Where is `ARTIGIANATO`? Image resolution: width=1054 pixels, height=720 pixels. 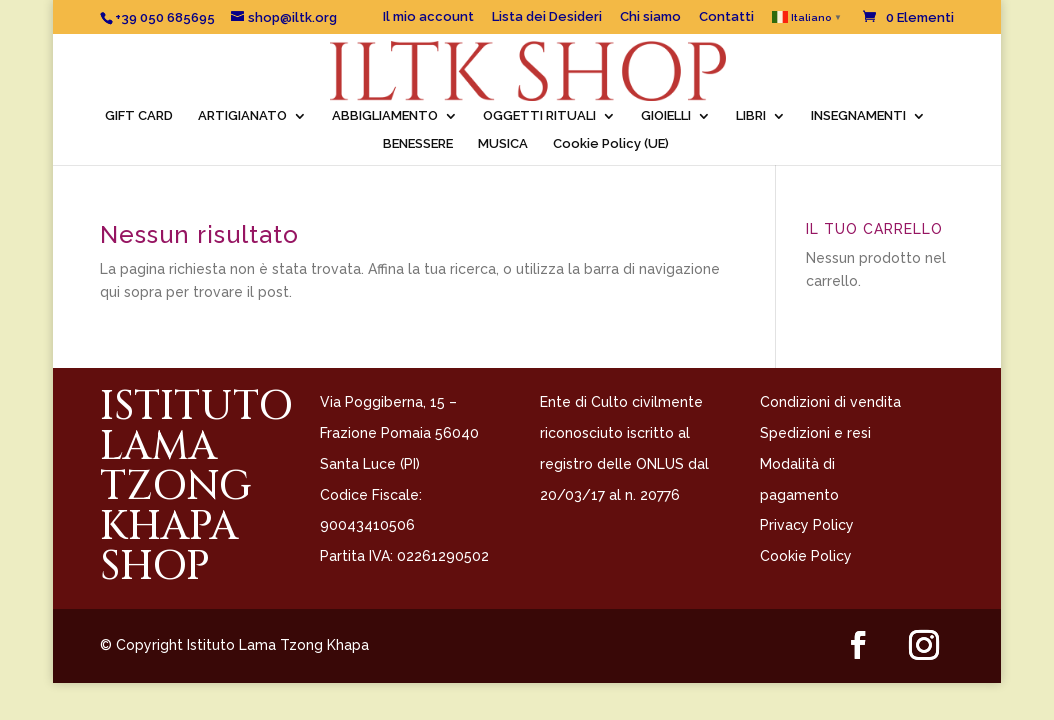 ARTIGIANATO is located at coordinates (242, 116).